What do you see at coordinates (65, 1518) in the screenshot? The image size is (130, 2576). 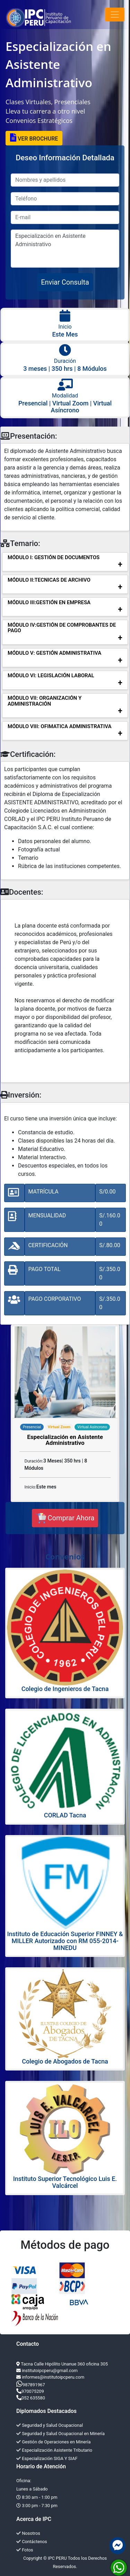 I see `Comprar Ahora` at bounding box center [65, 1518].